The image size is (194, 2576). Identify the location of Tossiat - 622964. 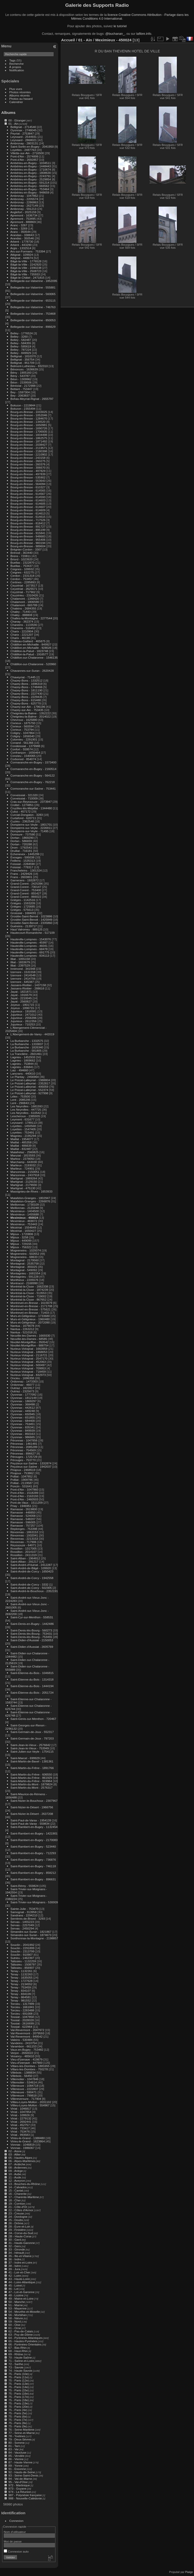
(21, 2026).